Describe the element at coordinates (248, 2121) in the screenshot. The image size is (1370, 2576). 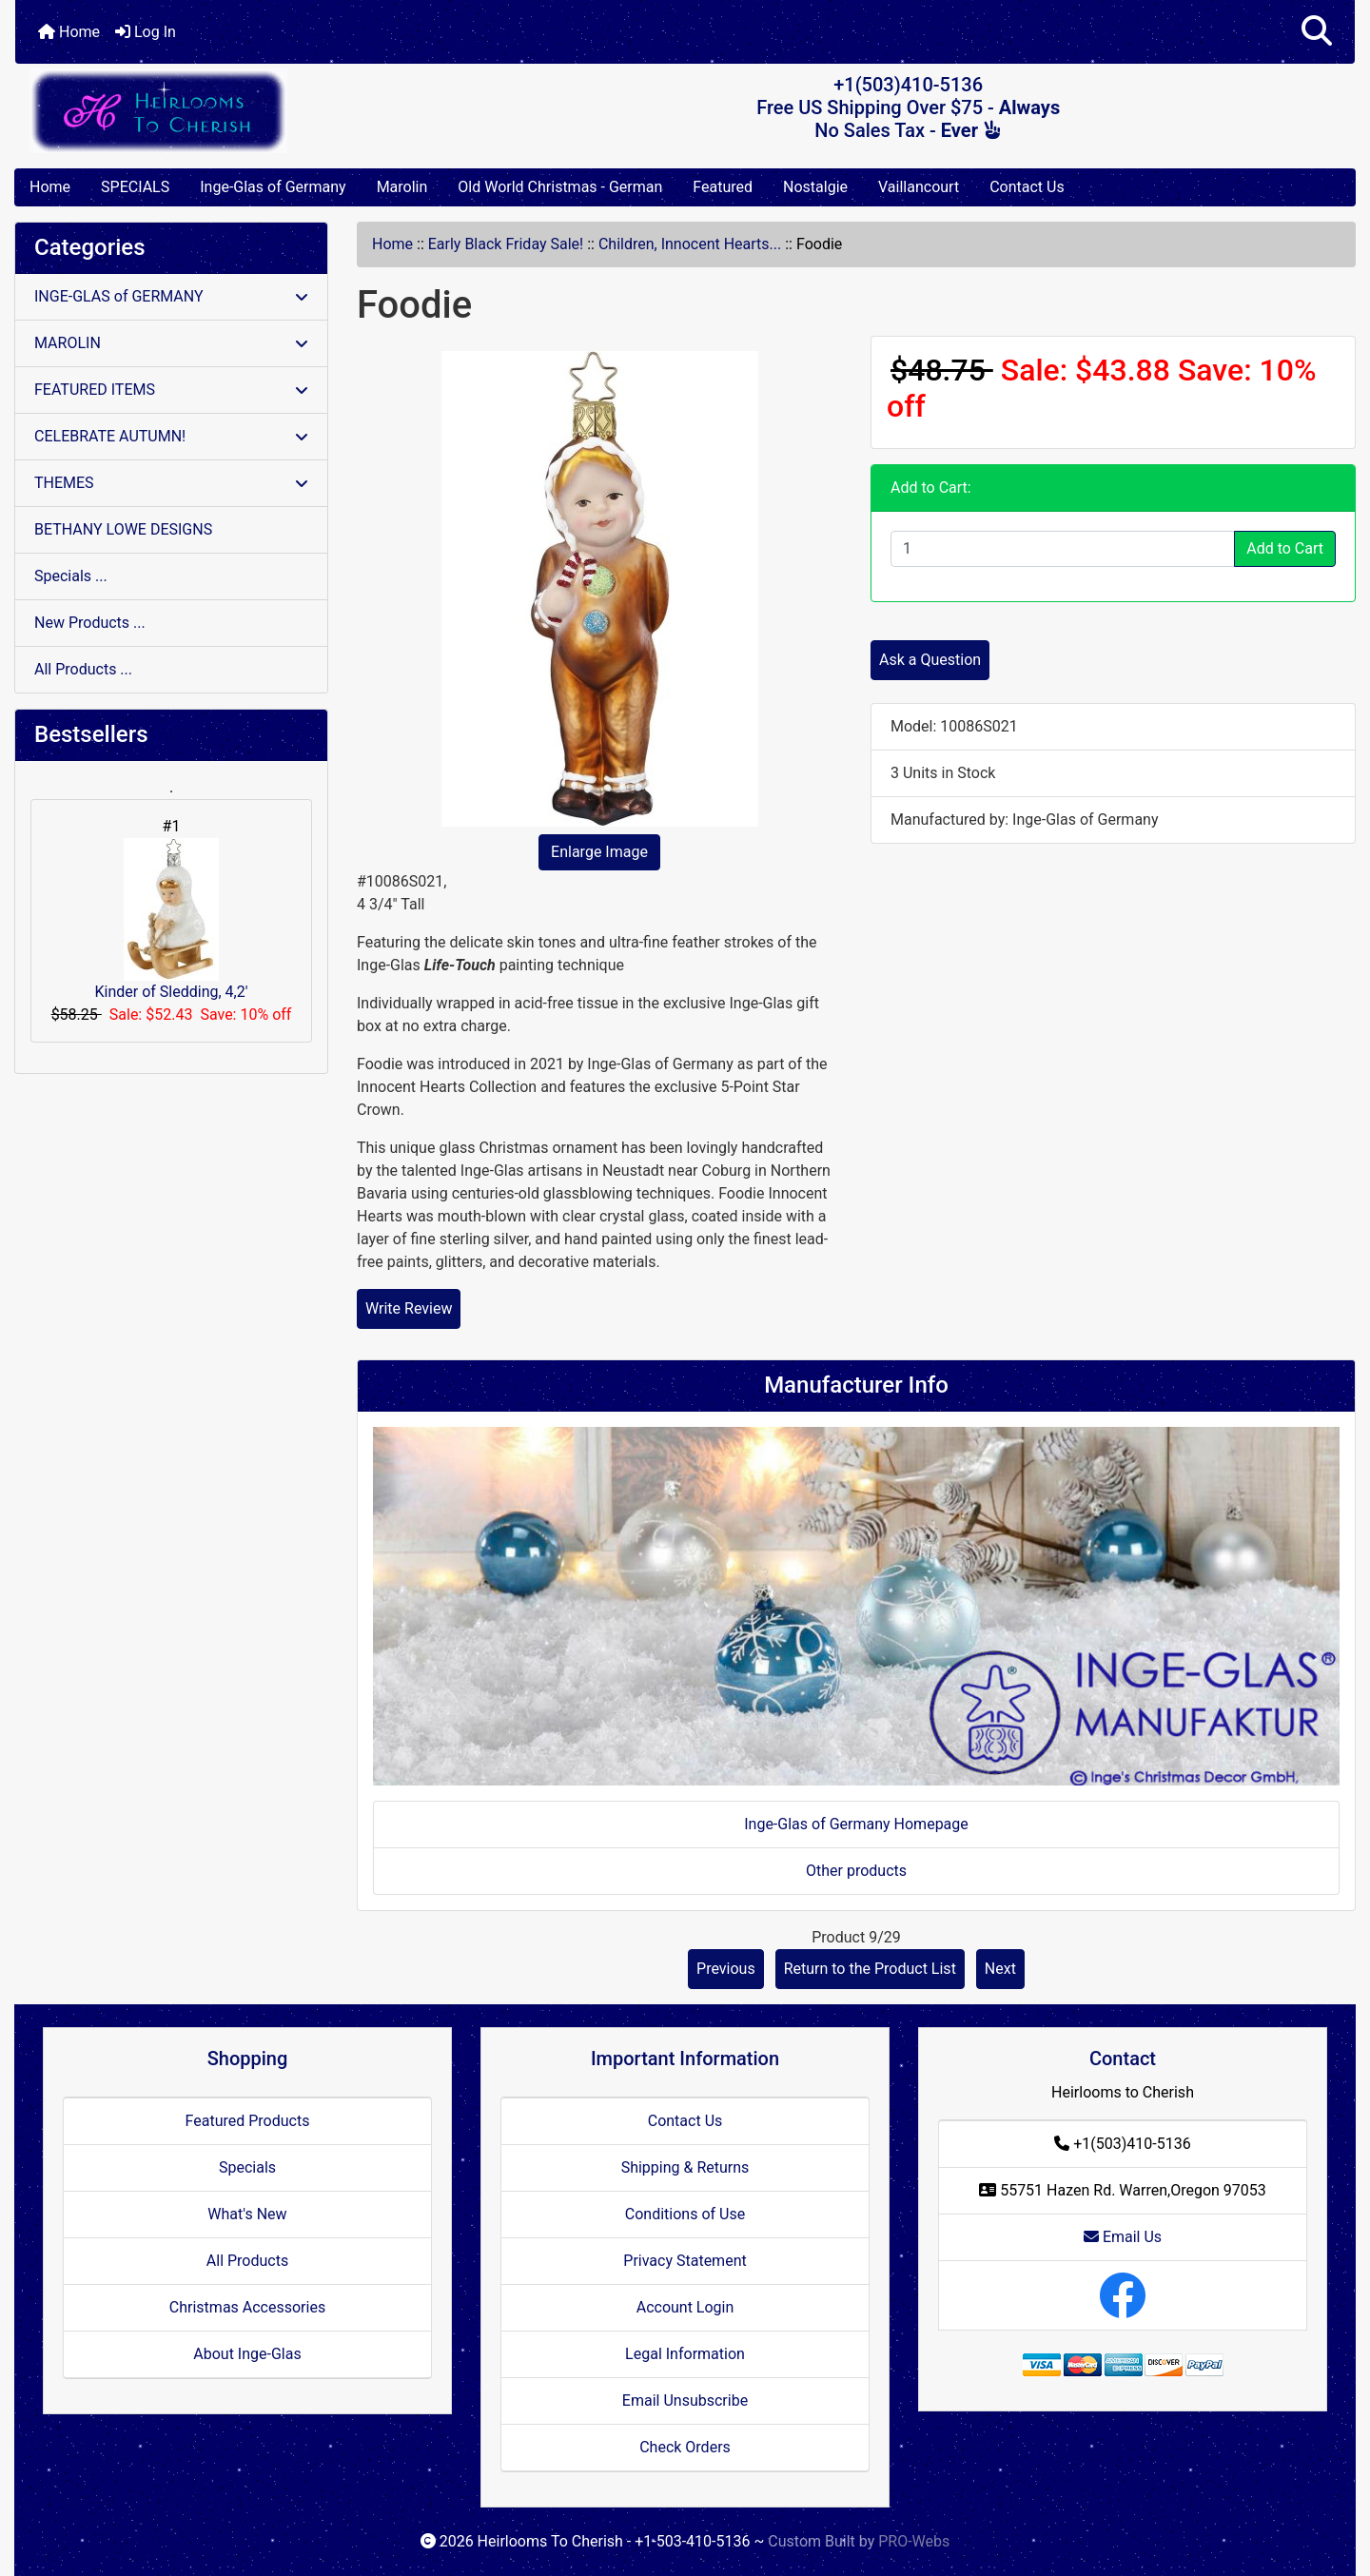
I see `Featured Products` at that location.